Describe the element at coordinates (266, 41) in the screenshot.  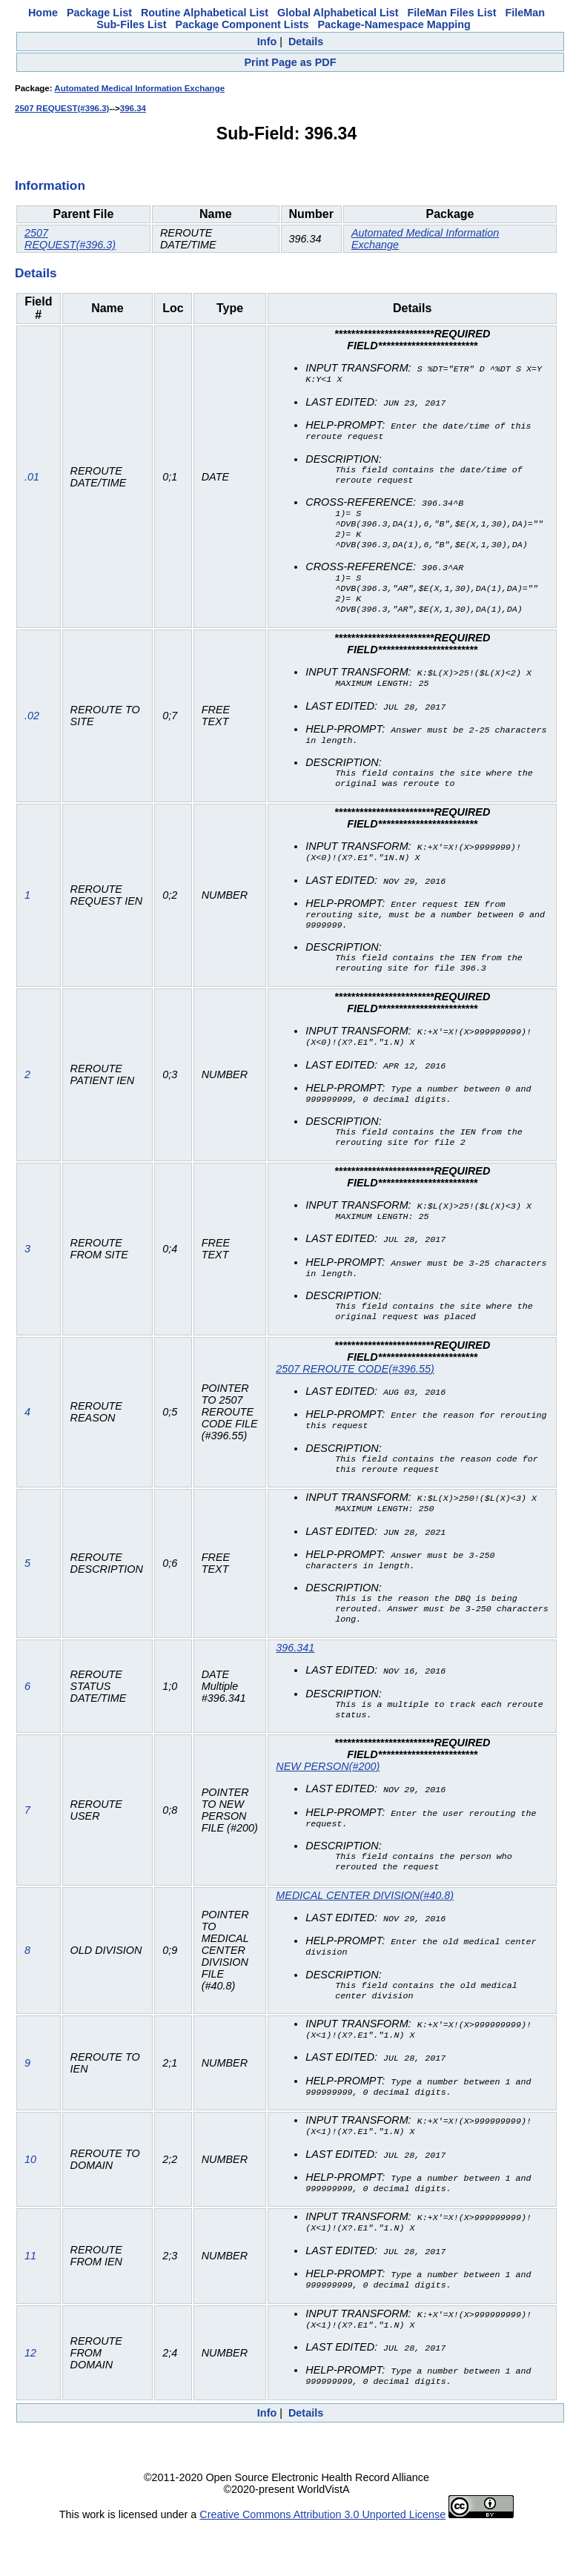
I see `Info` at that location.